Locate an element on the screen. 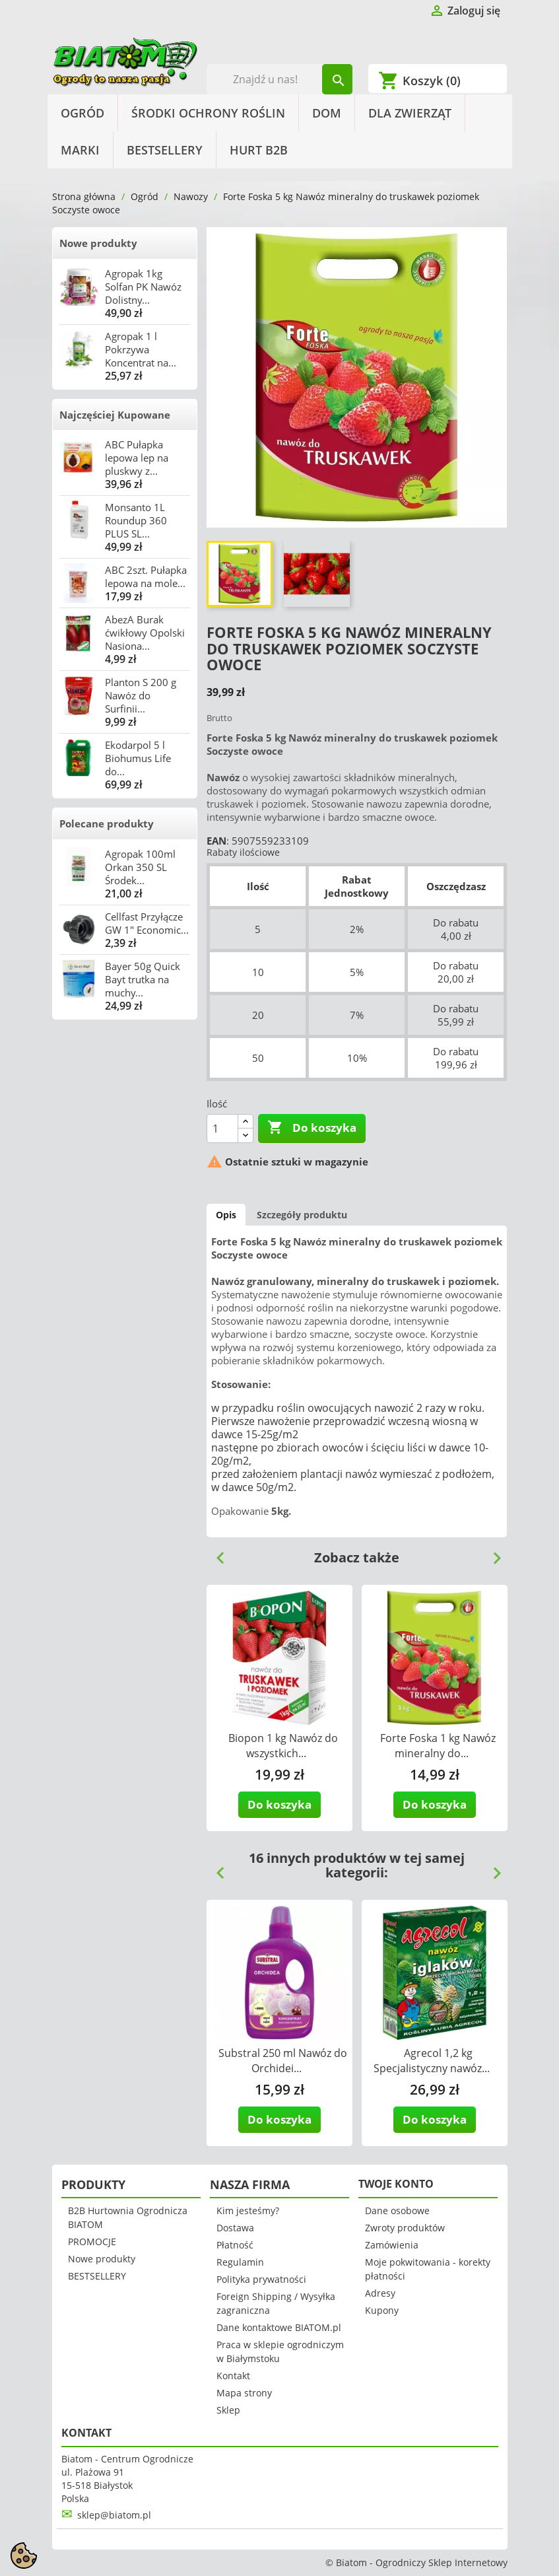 This screenshot has height=2576, width=559. Regulamin is located at coordinates (240, 2262).